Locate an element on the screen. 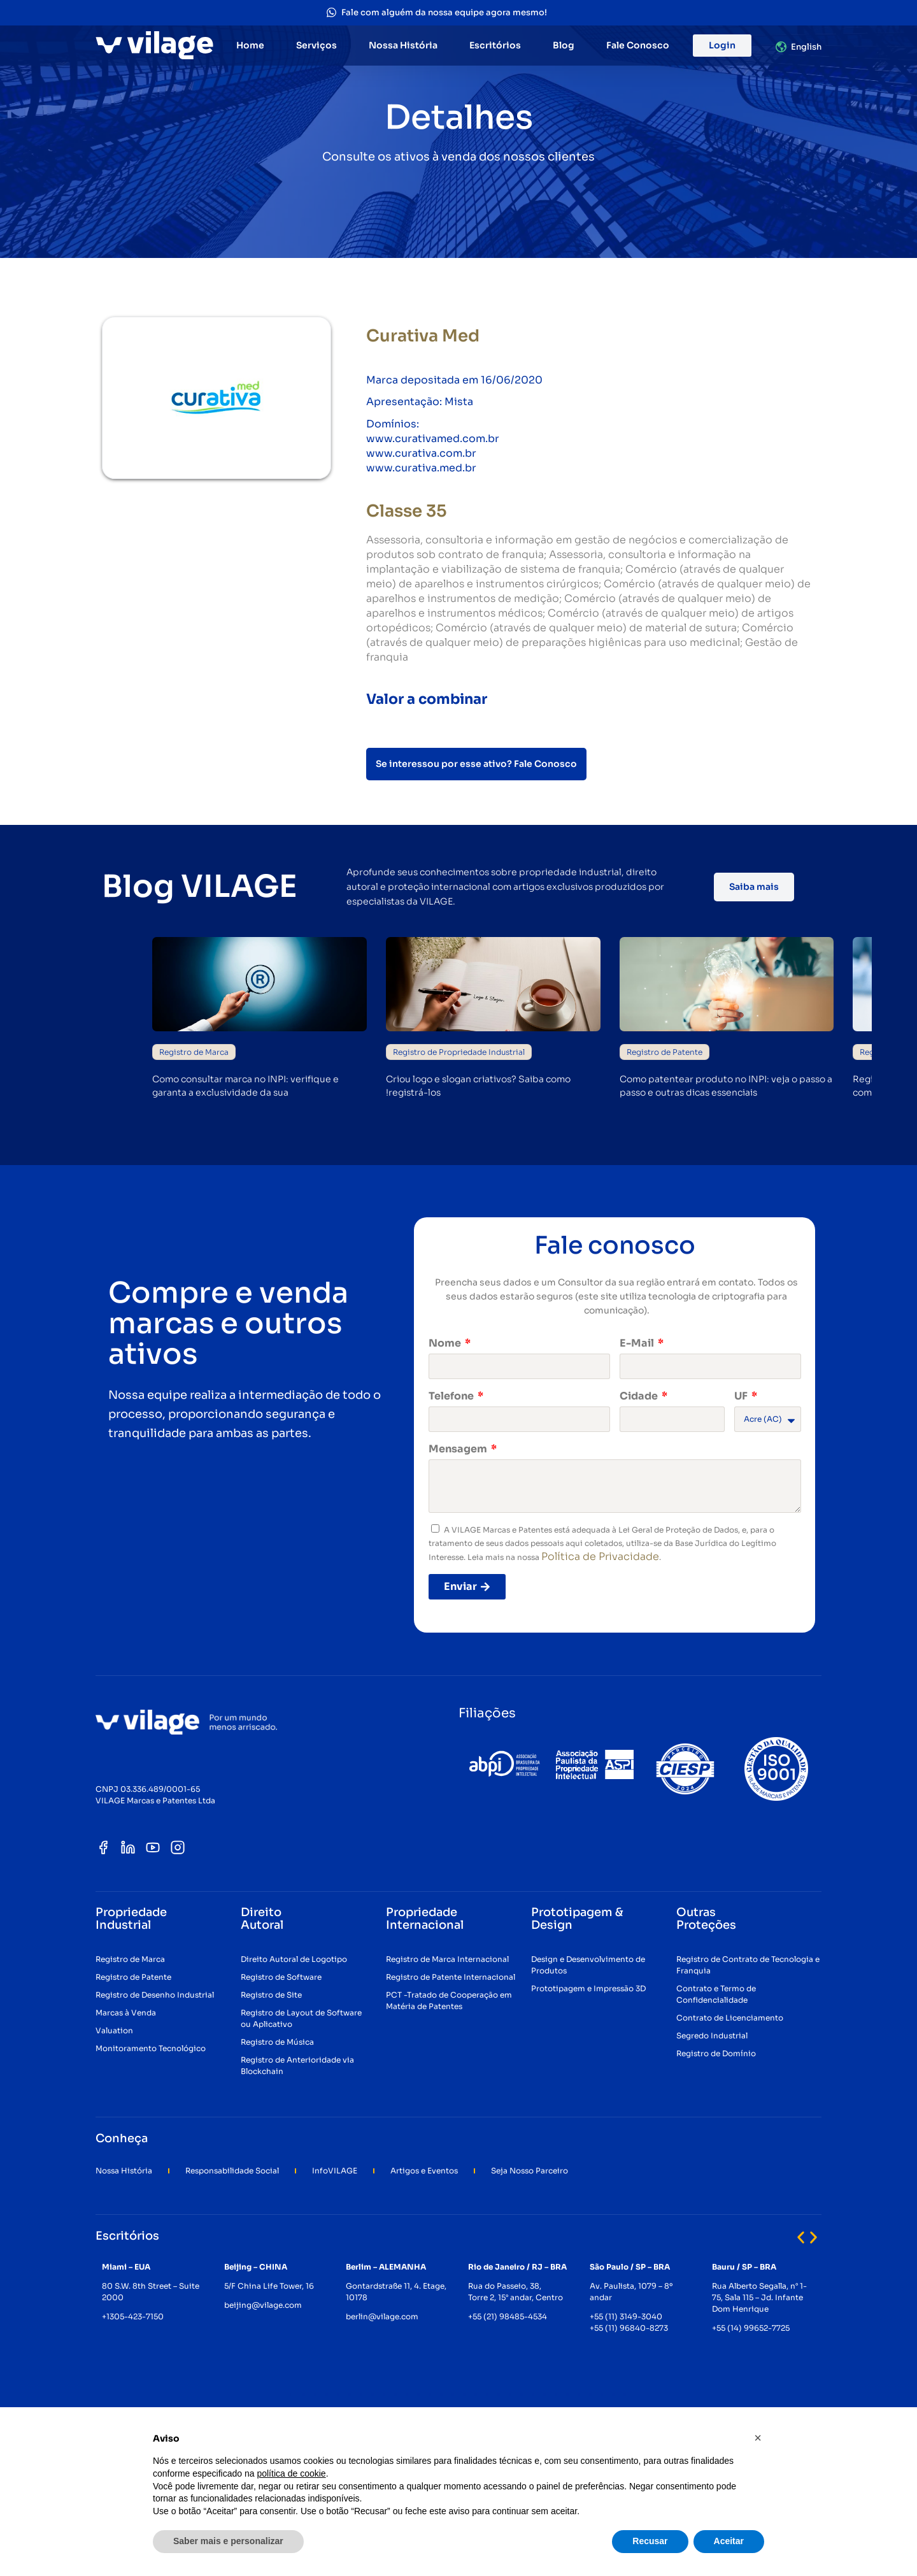  Aceitar [button] is located at coordinates (729, 2541).